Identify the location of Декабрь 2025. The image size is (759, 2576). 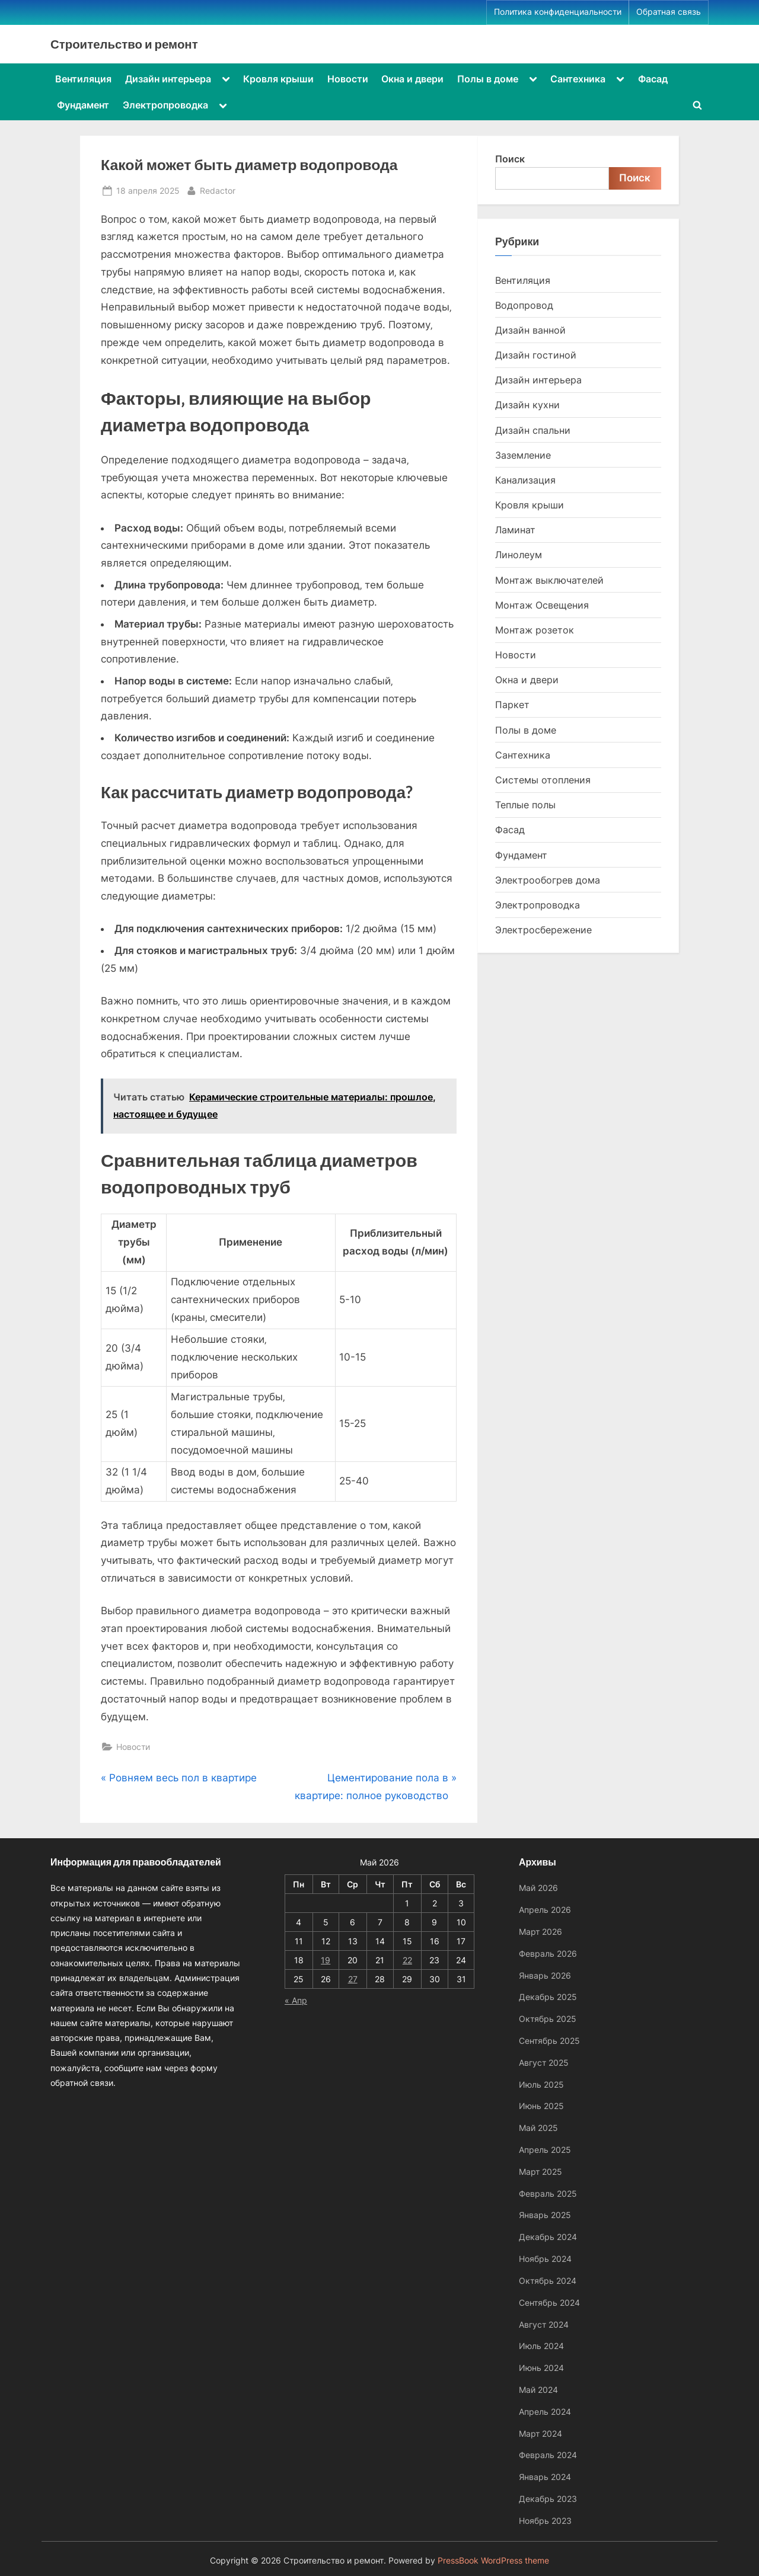
(548, 1997).